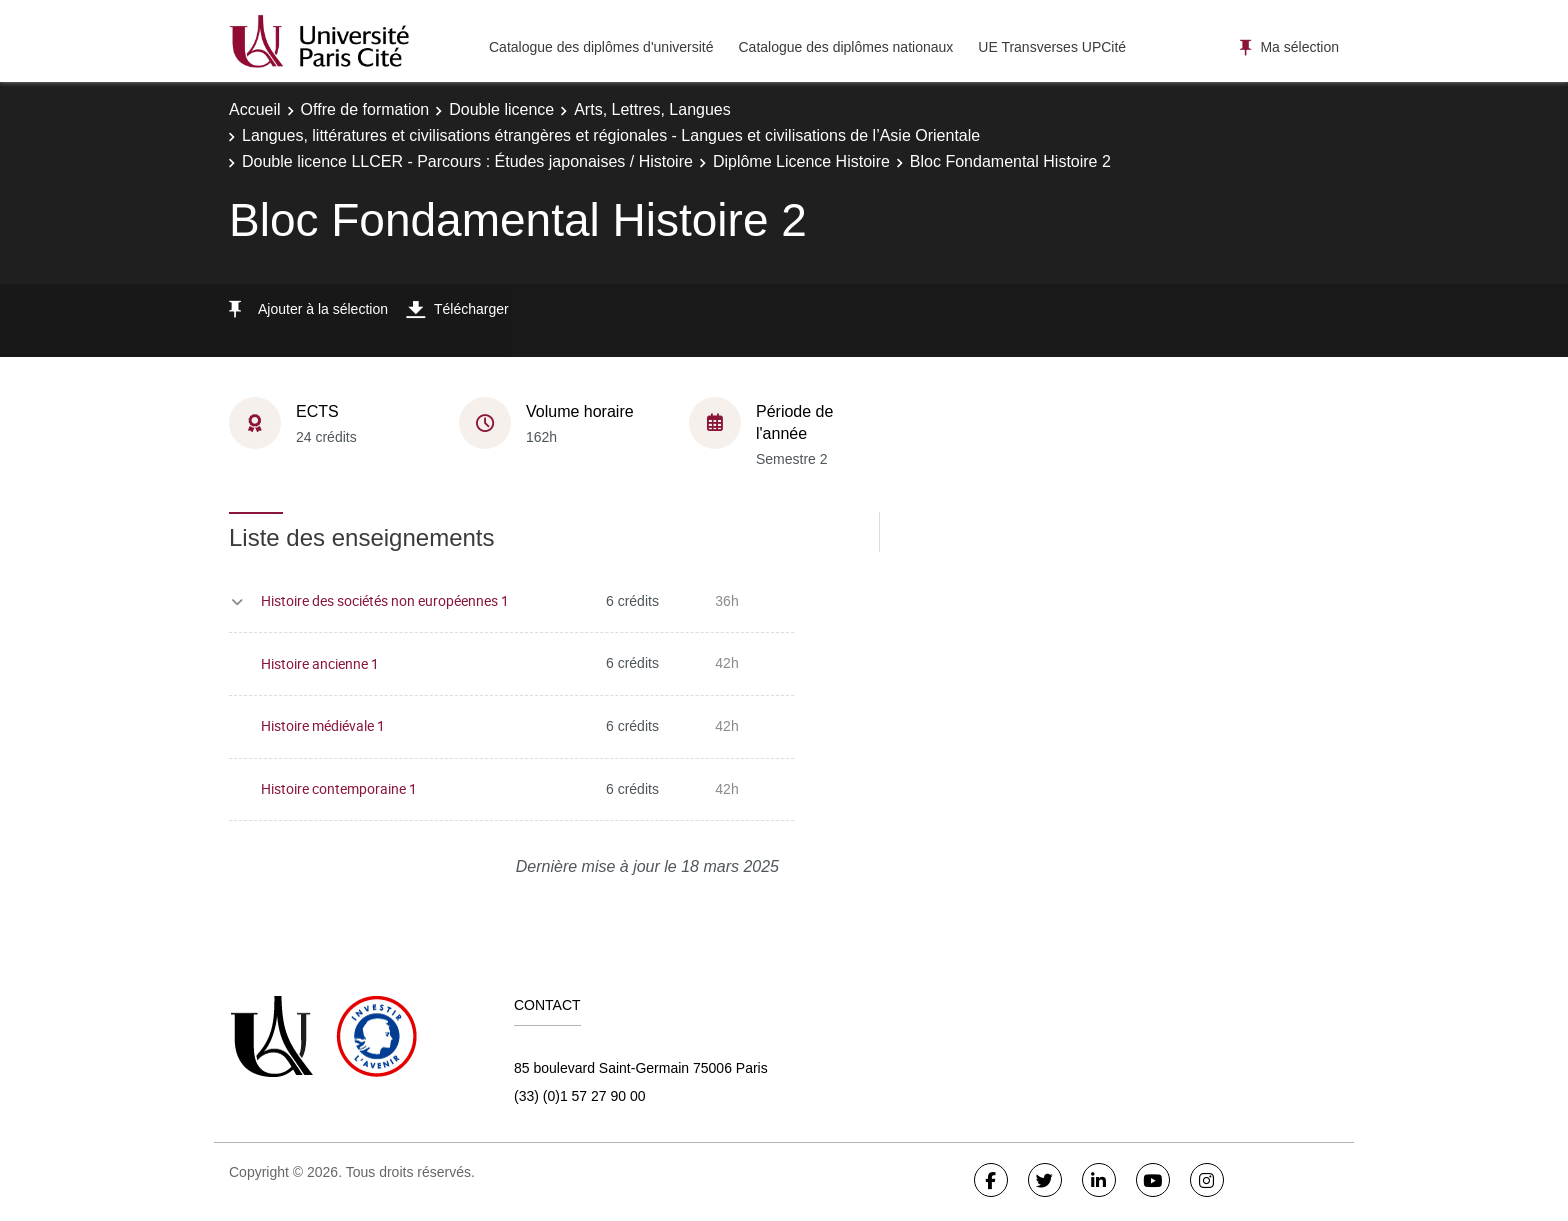  I want to click on Double licence LLCER - Parcours : Études japonaises / Histoire, so click(467, 161).